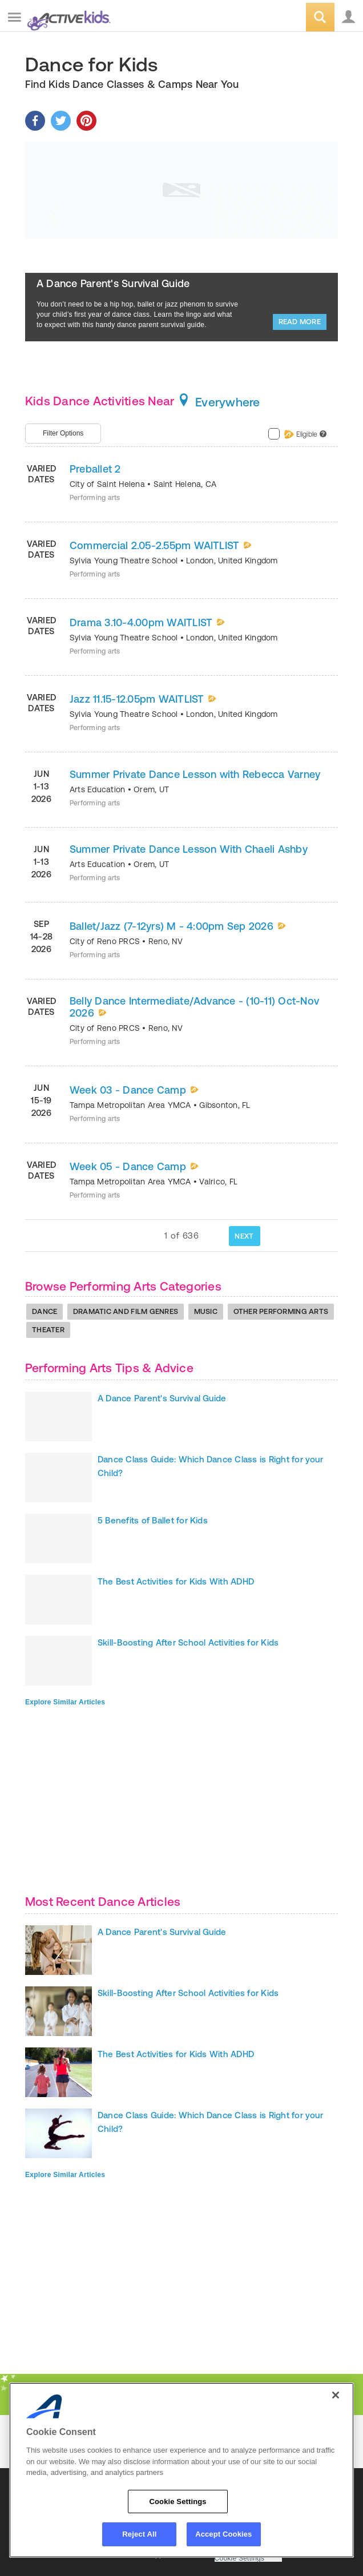 The height and width of the screenshot is (2576, 363). What do you see at coordinates (65, 1702) in the screenshot?
I see `Explore Similar Articles` at bounding box center [65, 1702].